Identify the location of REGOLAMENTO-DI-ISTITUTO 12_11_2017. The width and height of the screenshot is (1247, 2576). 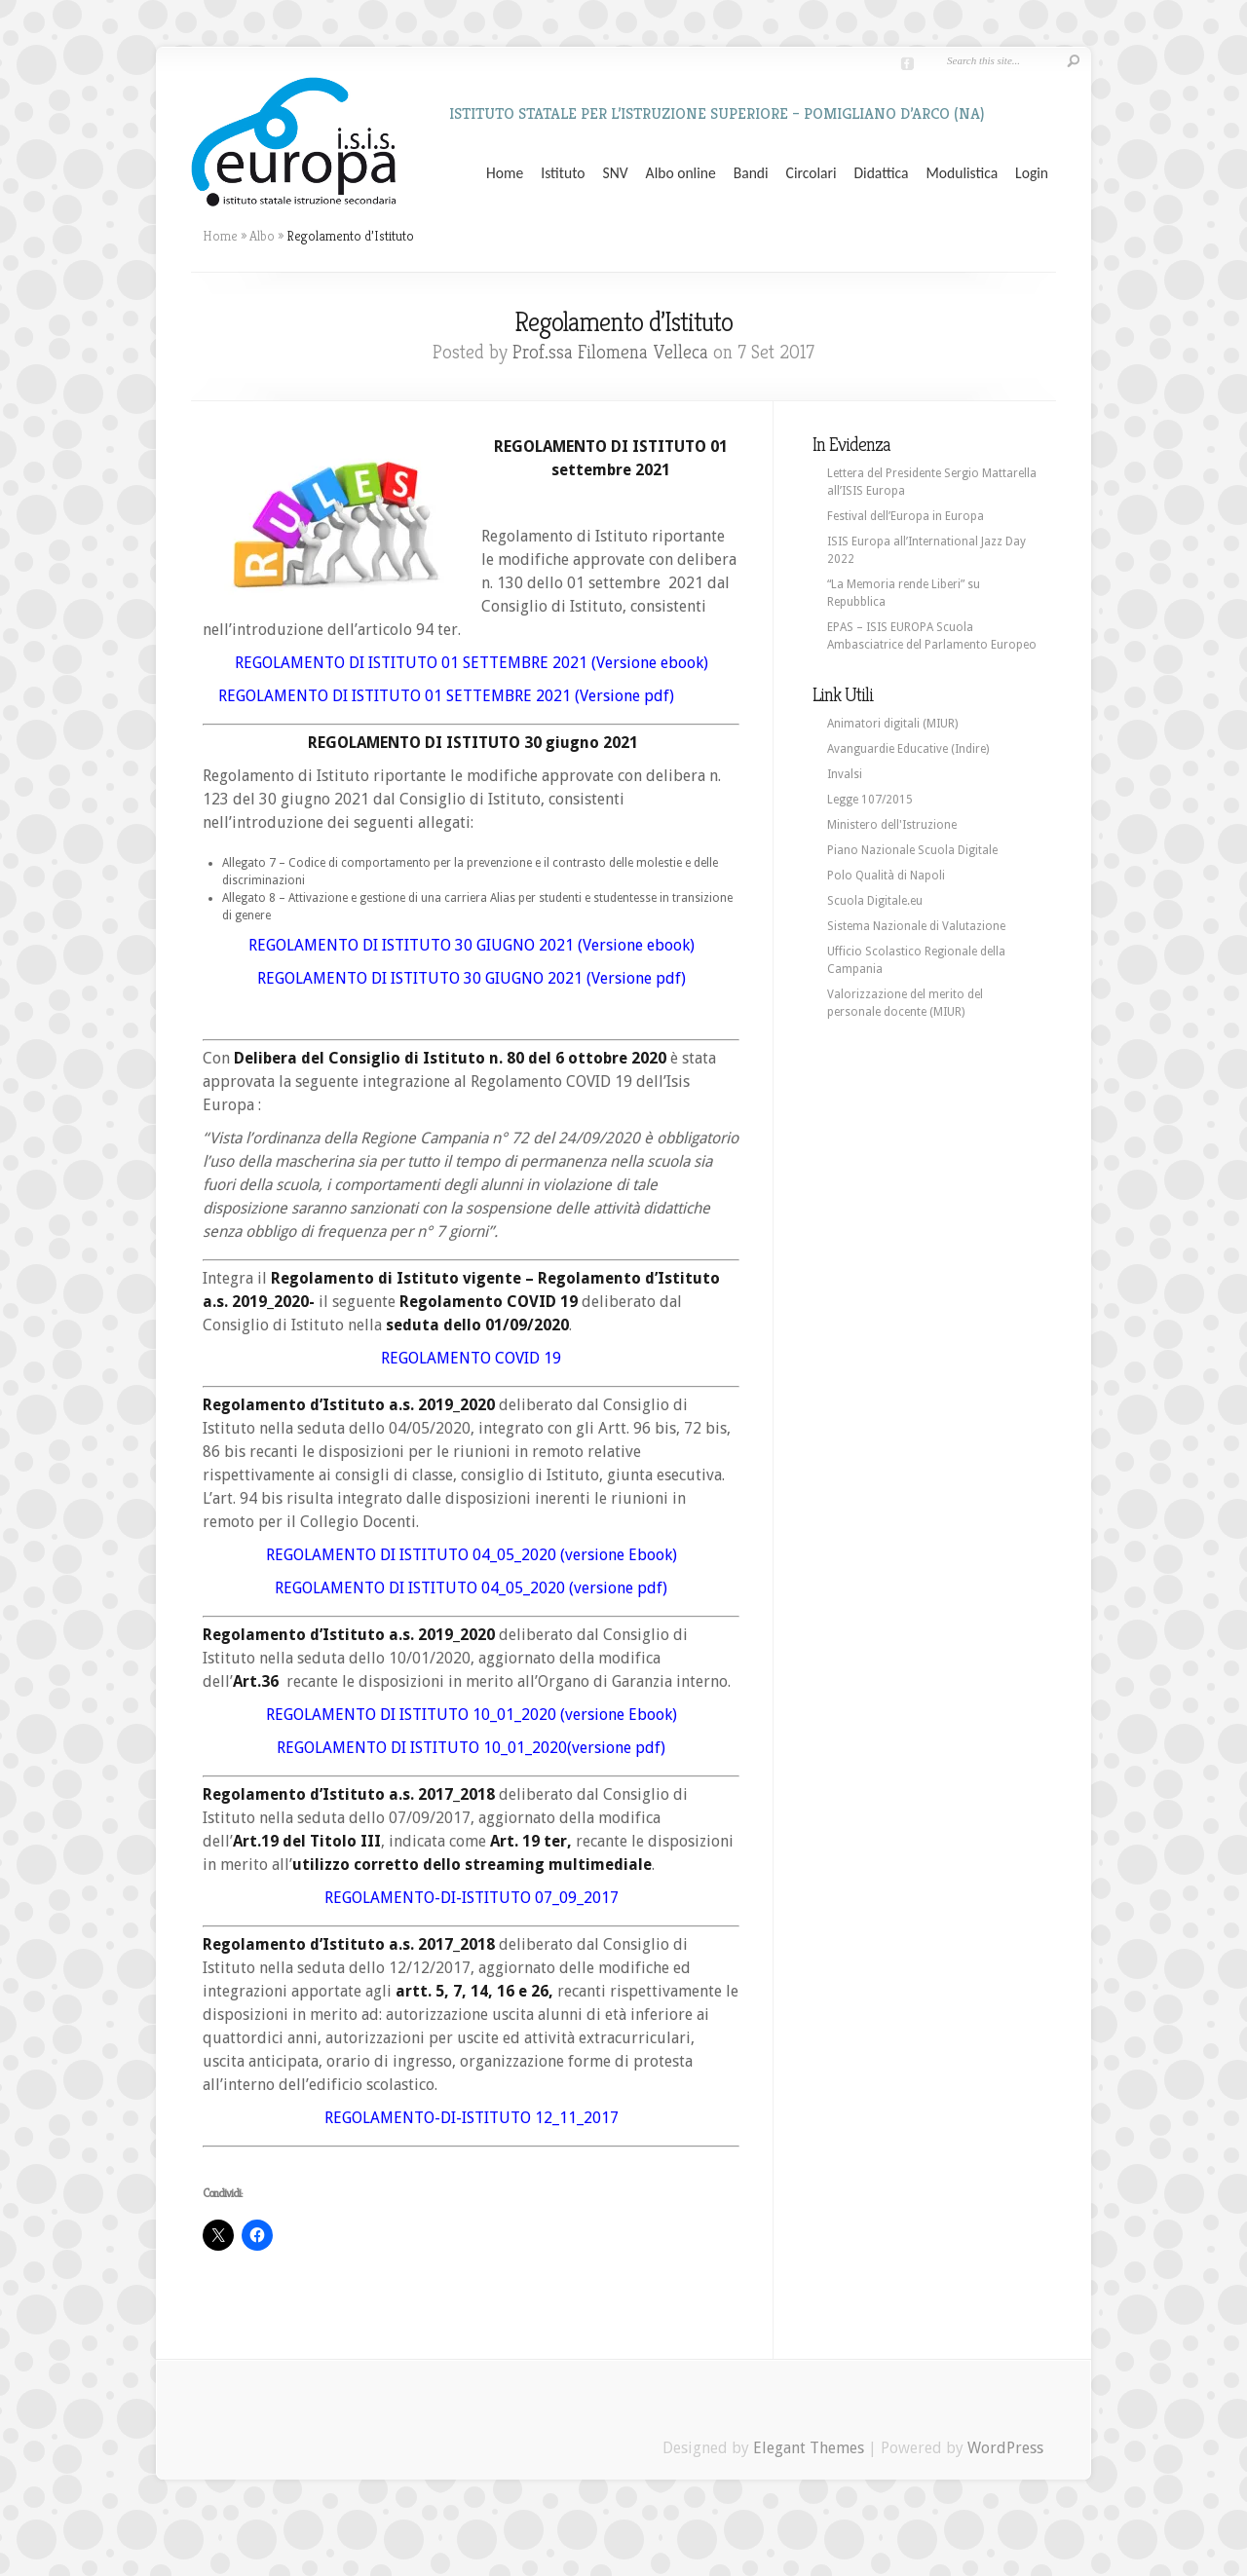
(471, 2118).